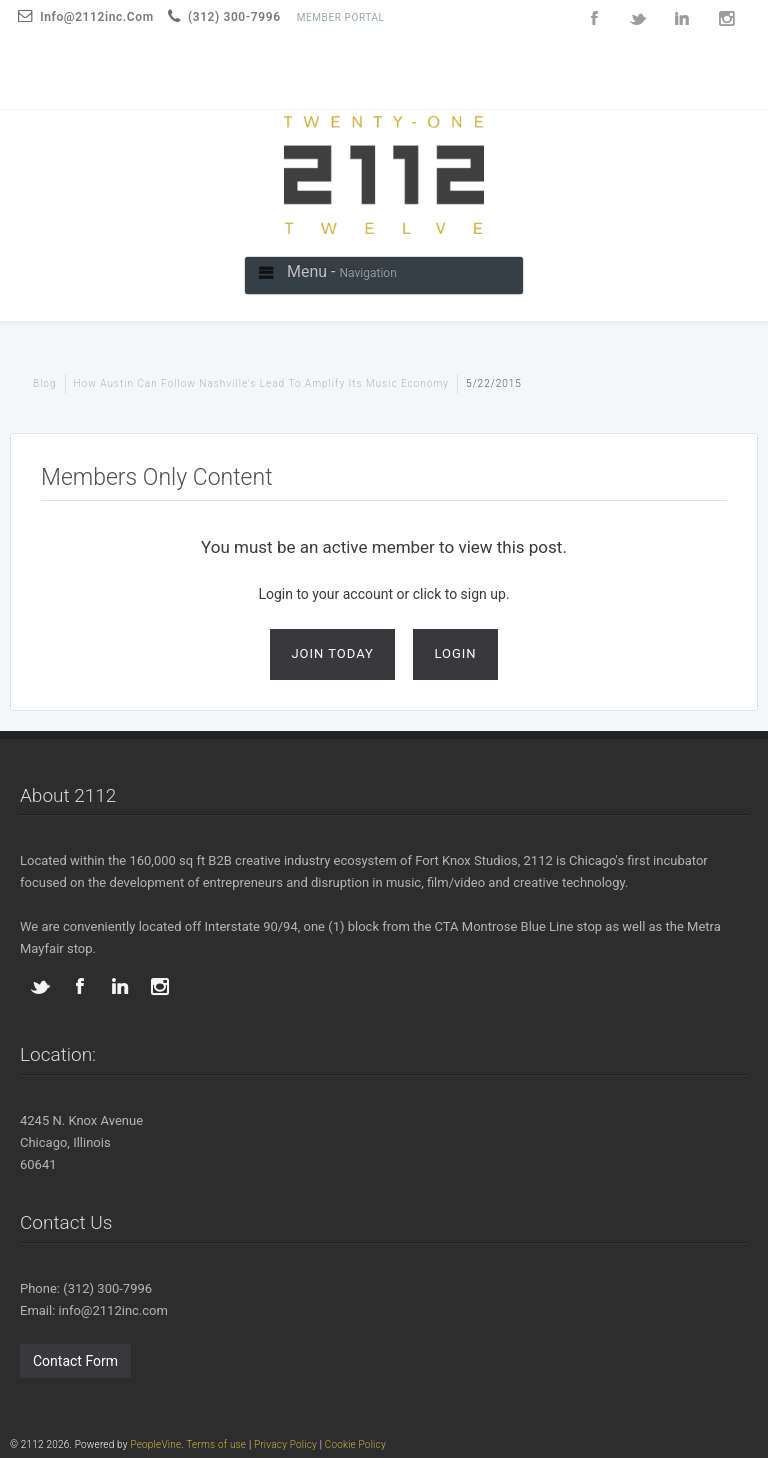  I want to click on Terms of use, so click(216, 1444).